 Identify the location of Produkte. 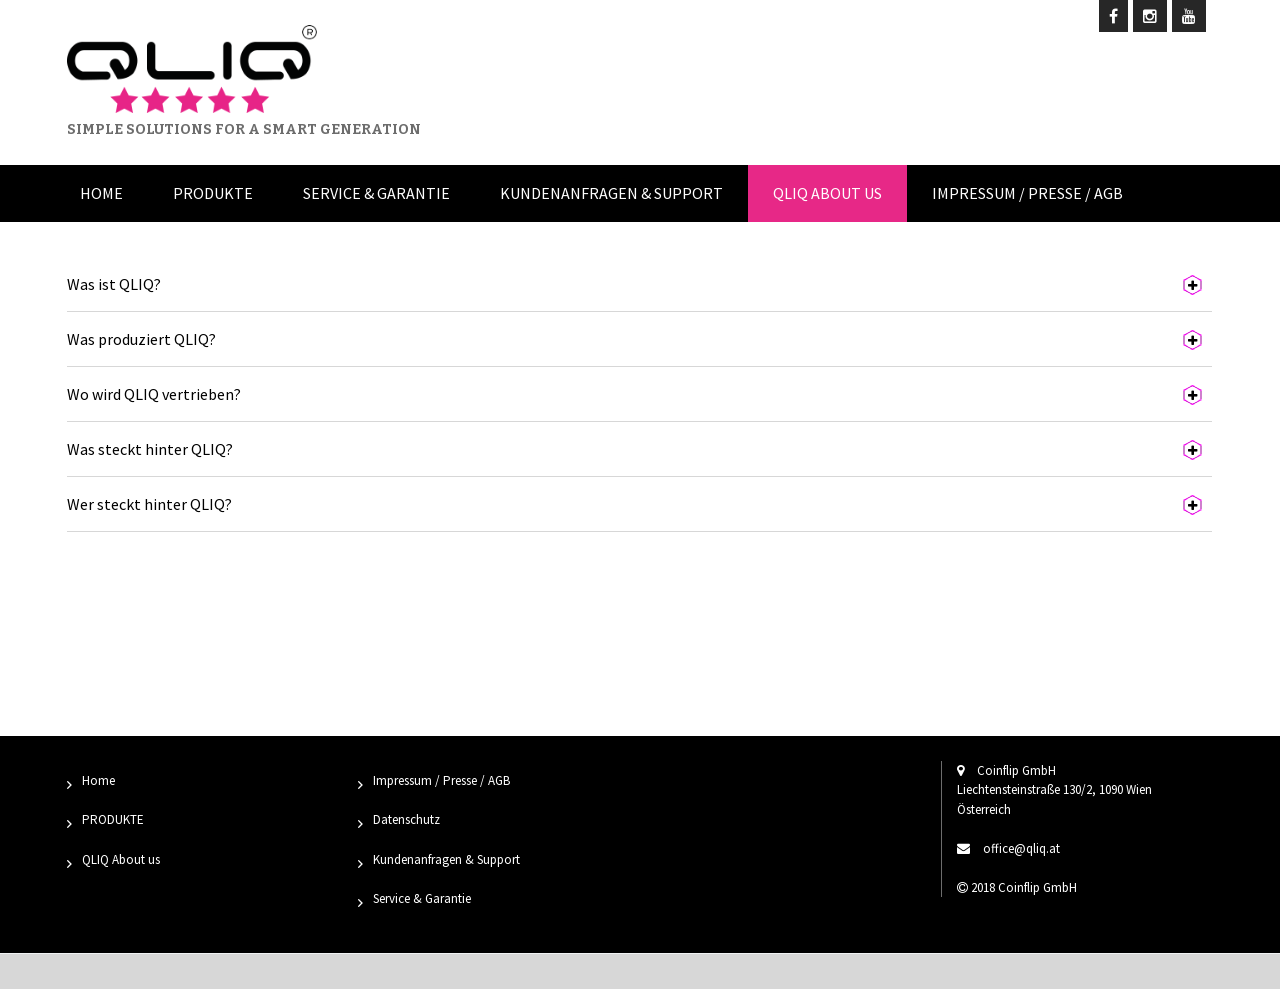
(213, 193).